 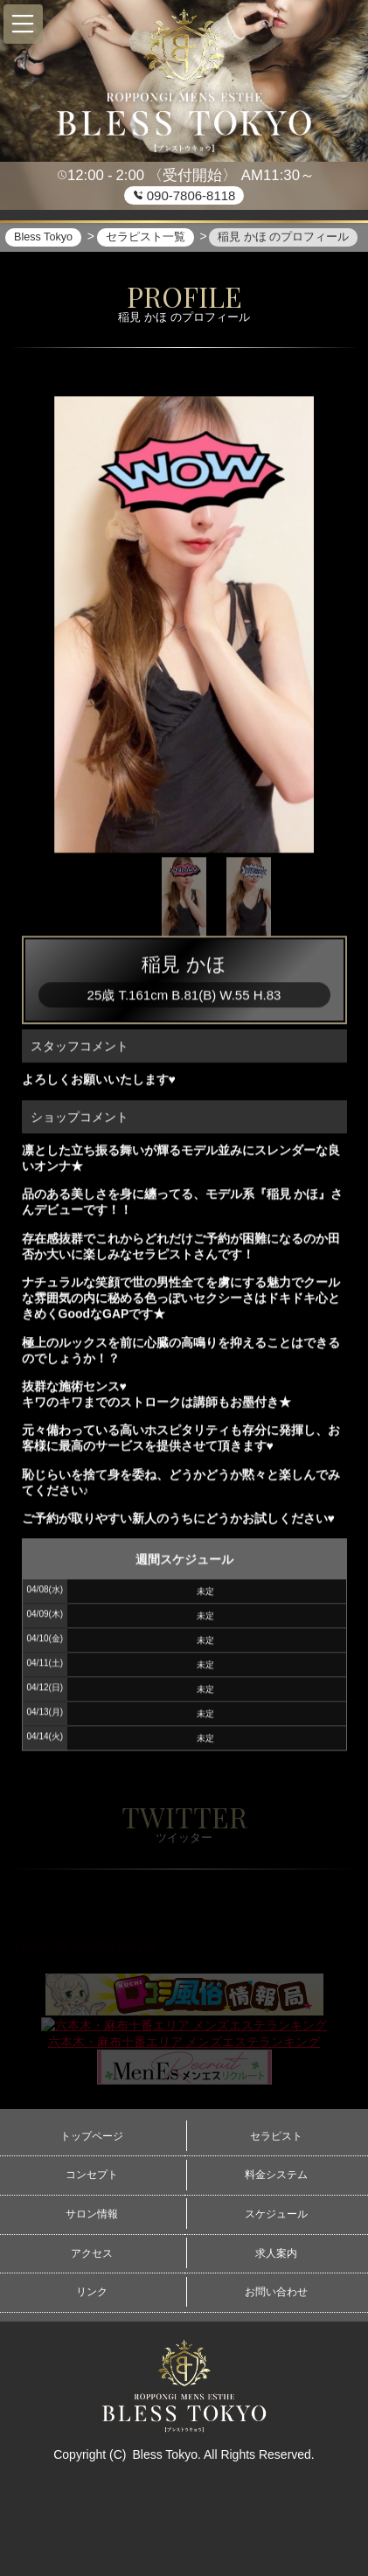 What do you see at coordinates (92, 2292) in the screenshot?
I see `リンク` at bounding box center [92, 2292].